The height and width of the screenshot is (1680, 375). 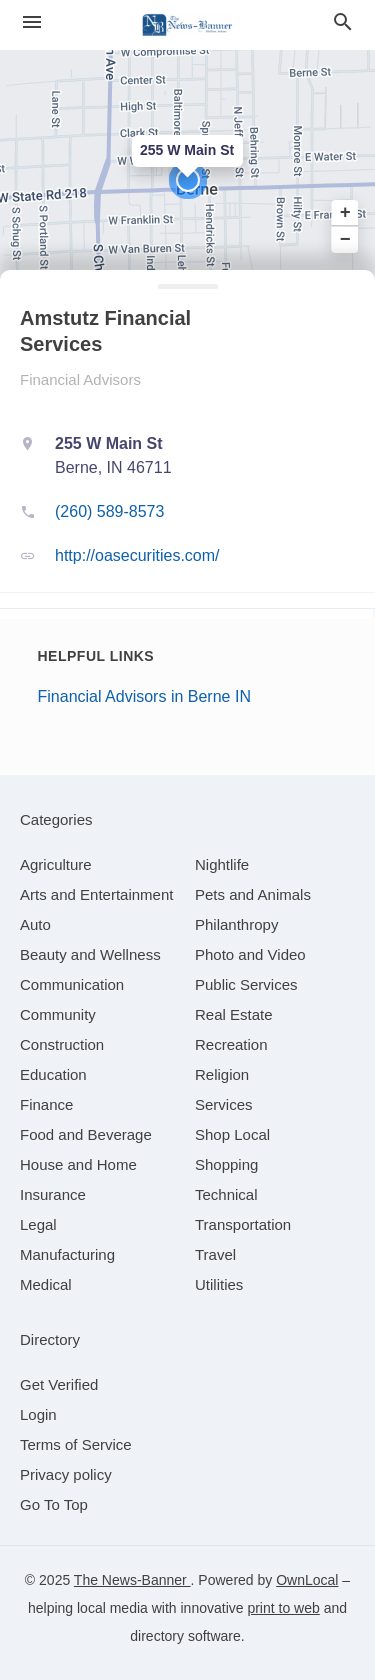 I want to click on [category Utilities], so click(x=219, y=1284).